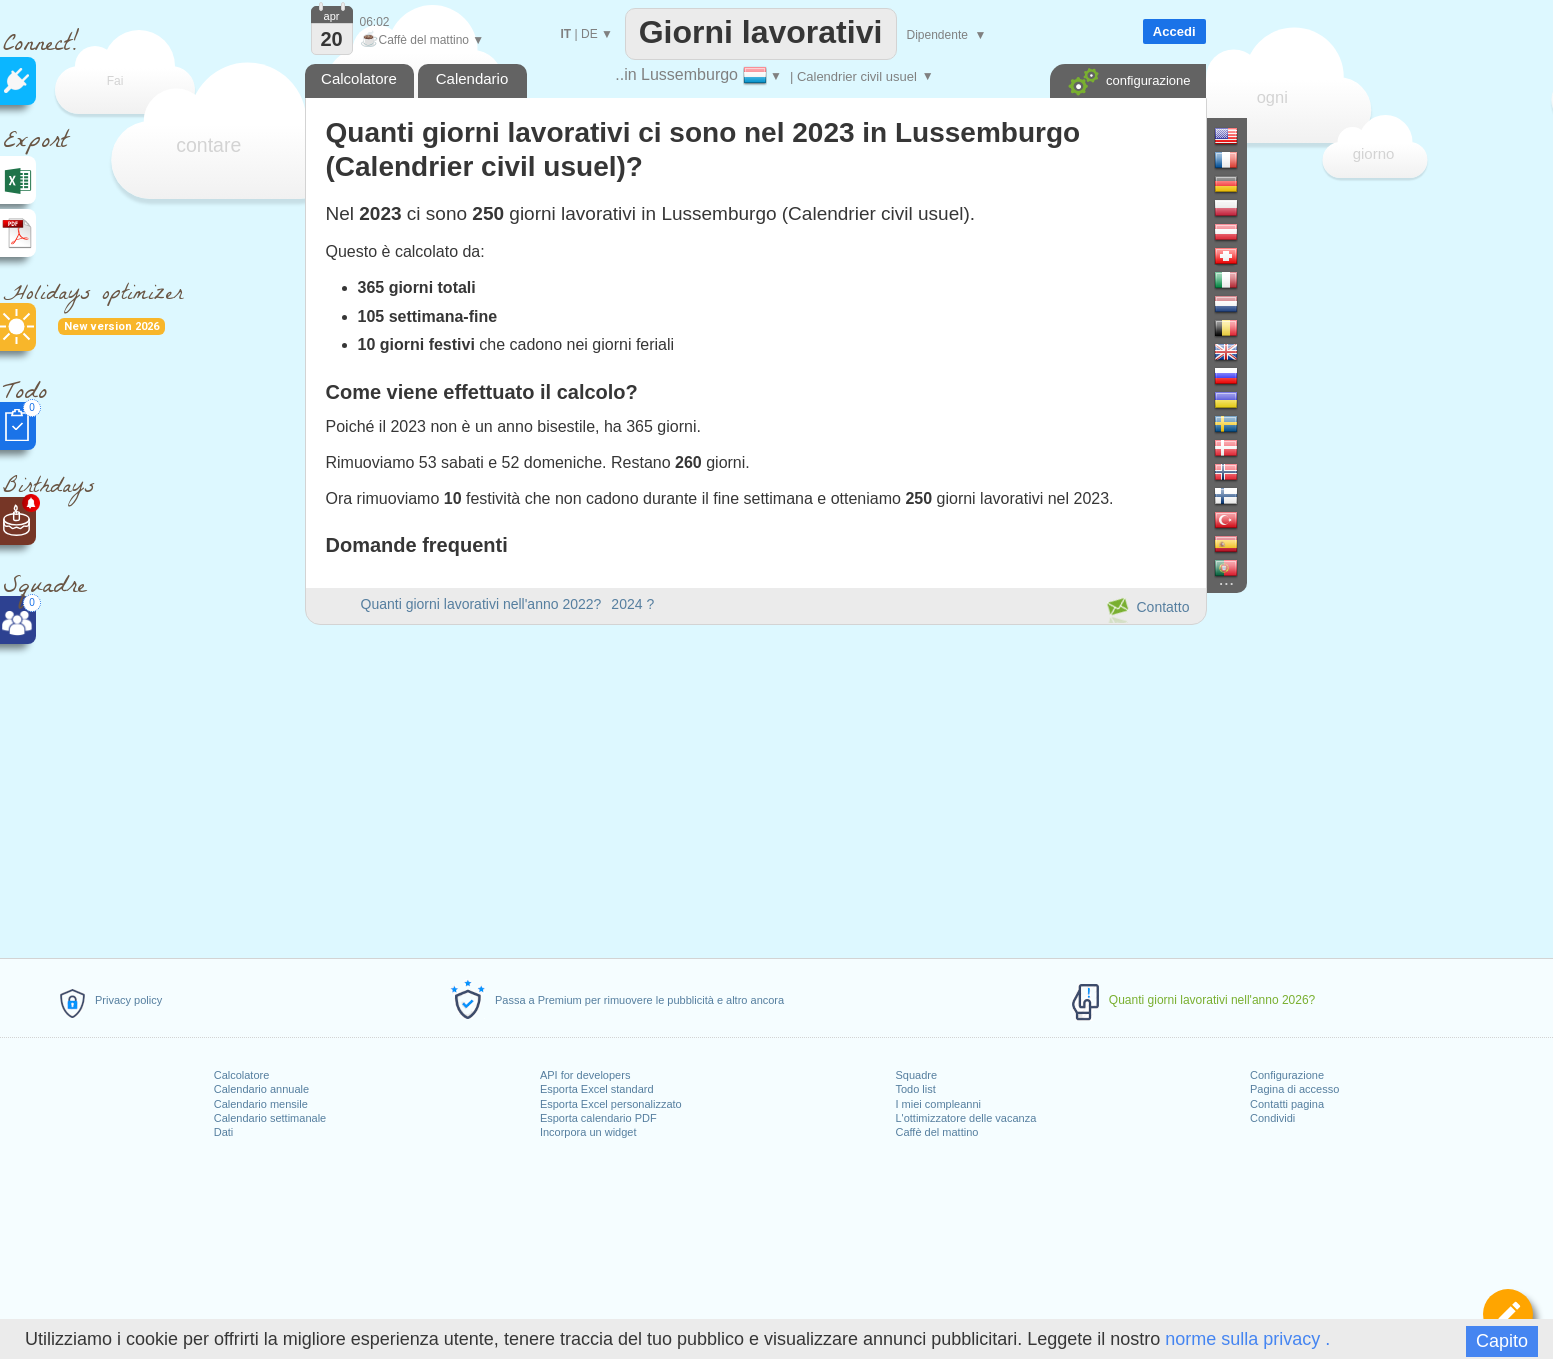 The width and height of the screenshot is (1553, 1359). Describe the element at coordinates (611, 1104) in the screenshot. I see `Esporta Excel personalizzato` at that location.